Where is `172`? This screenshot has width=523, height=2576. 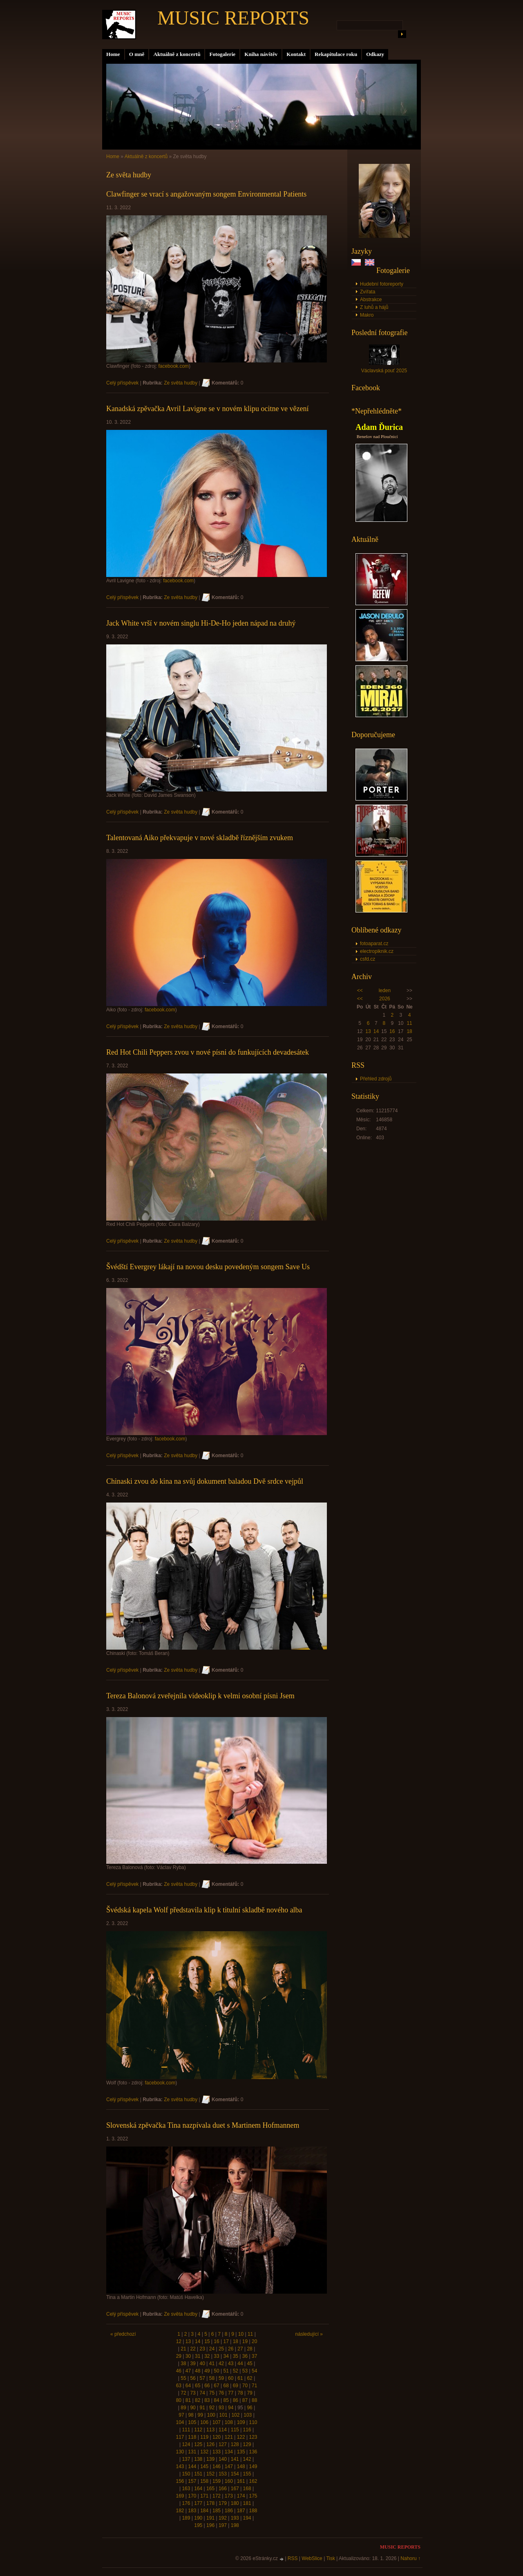 172 is located at coordinates (216, 2496).